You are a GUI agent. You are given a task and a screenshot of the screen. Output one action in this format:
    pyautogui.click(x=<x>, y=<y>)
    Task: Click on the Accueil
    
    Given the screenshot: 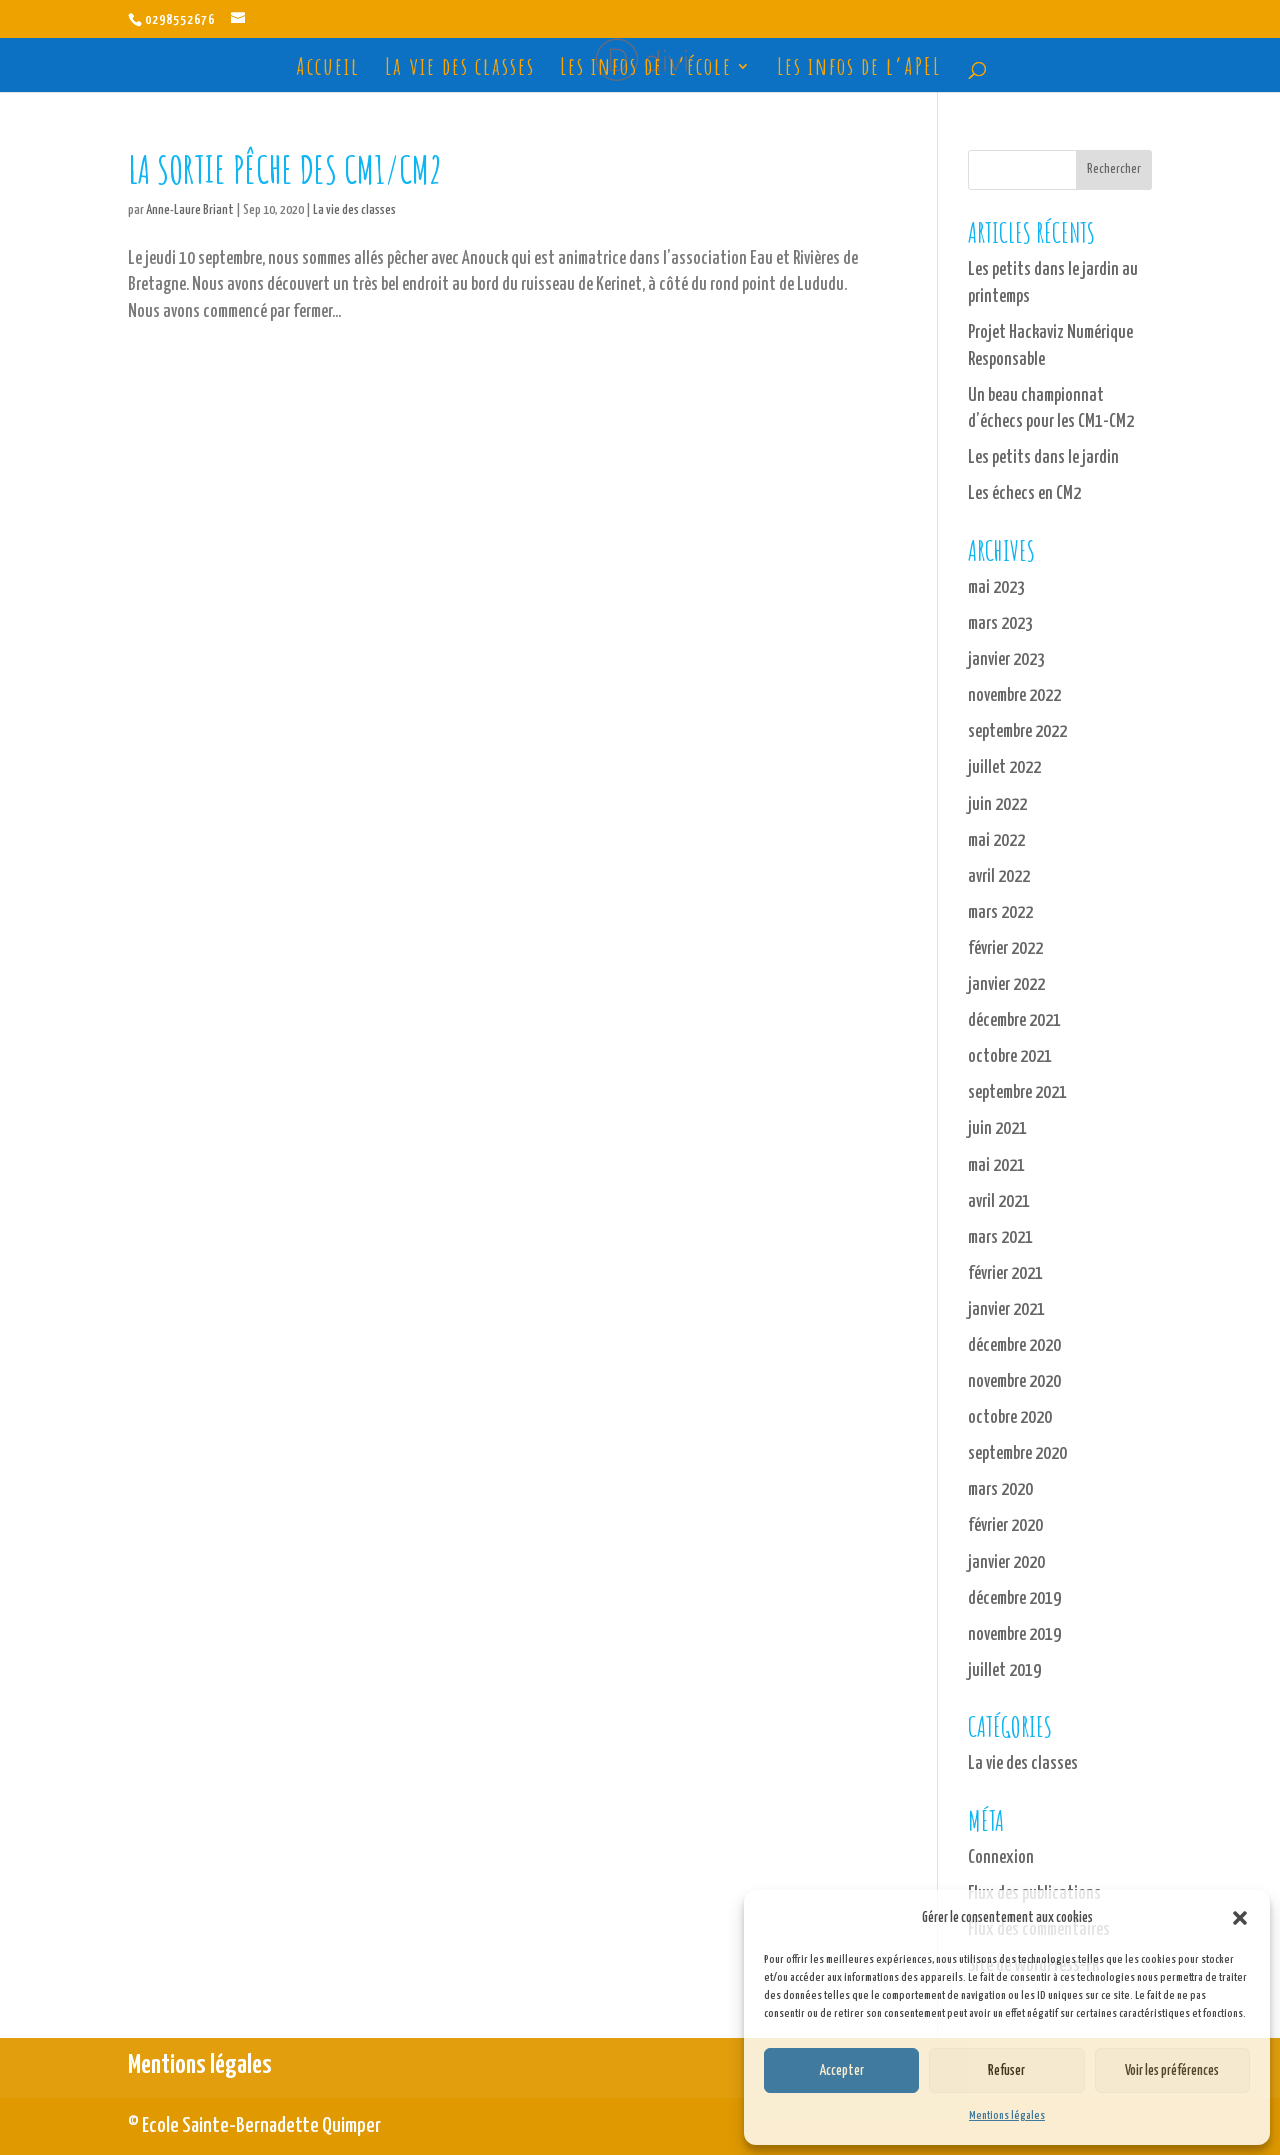 What is the action you would take?
    pyautogui.click(x=328, y=70)
    